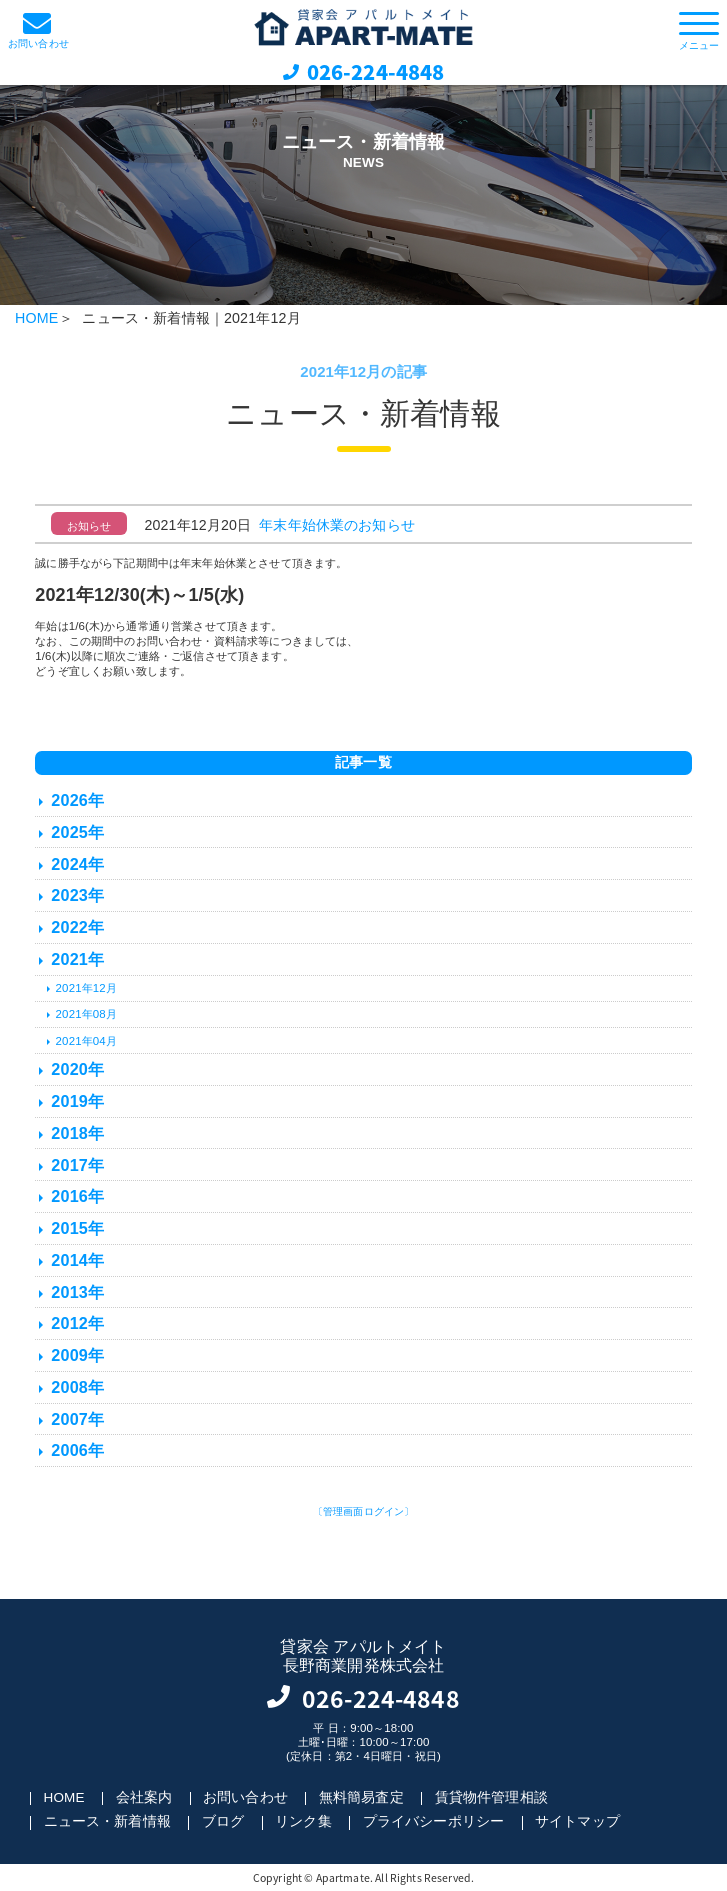 The height and width of the screenshot is (1891, 727). What do you see at coordinates (303, 1822) in the screenshot?
I see `リンク集` at bounding box center [303, 1822].